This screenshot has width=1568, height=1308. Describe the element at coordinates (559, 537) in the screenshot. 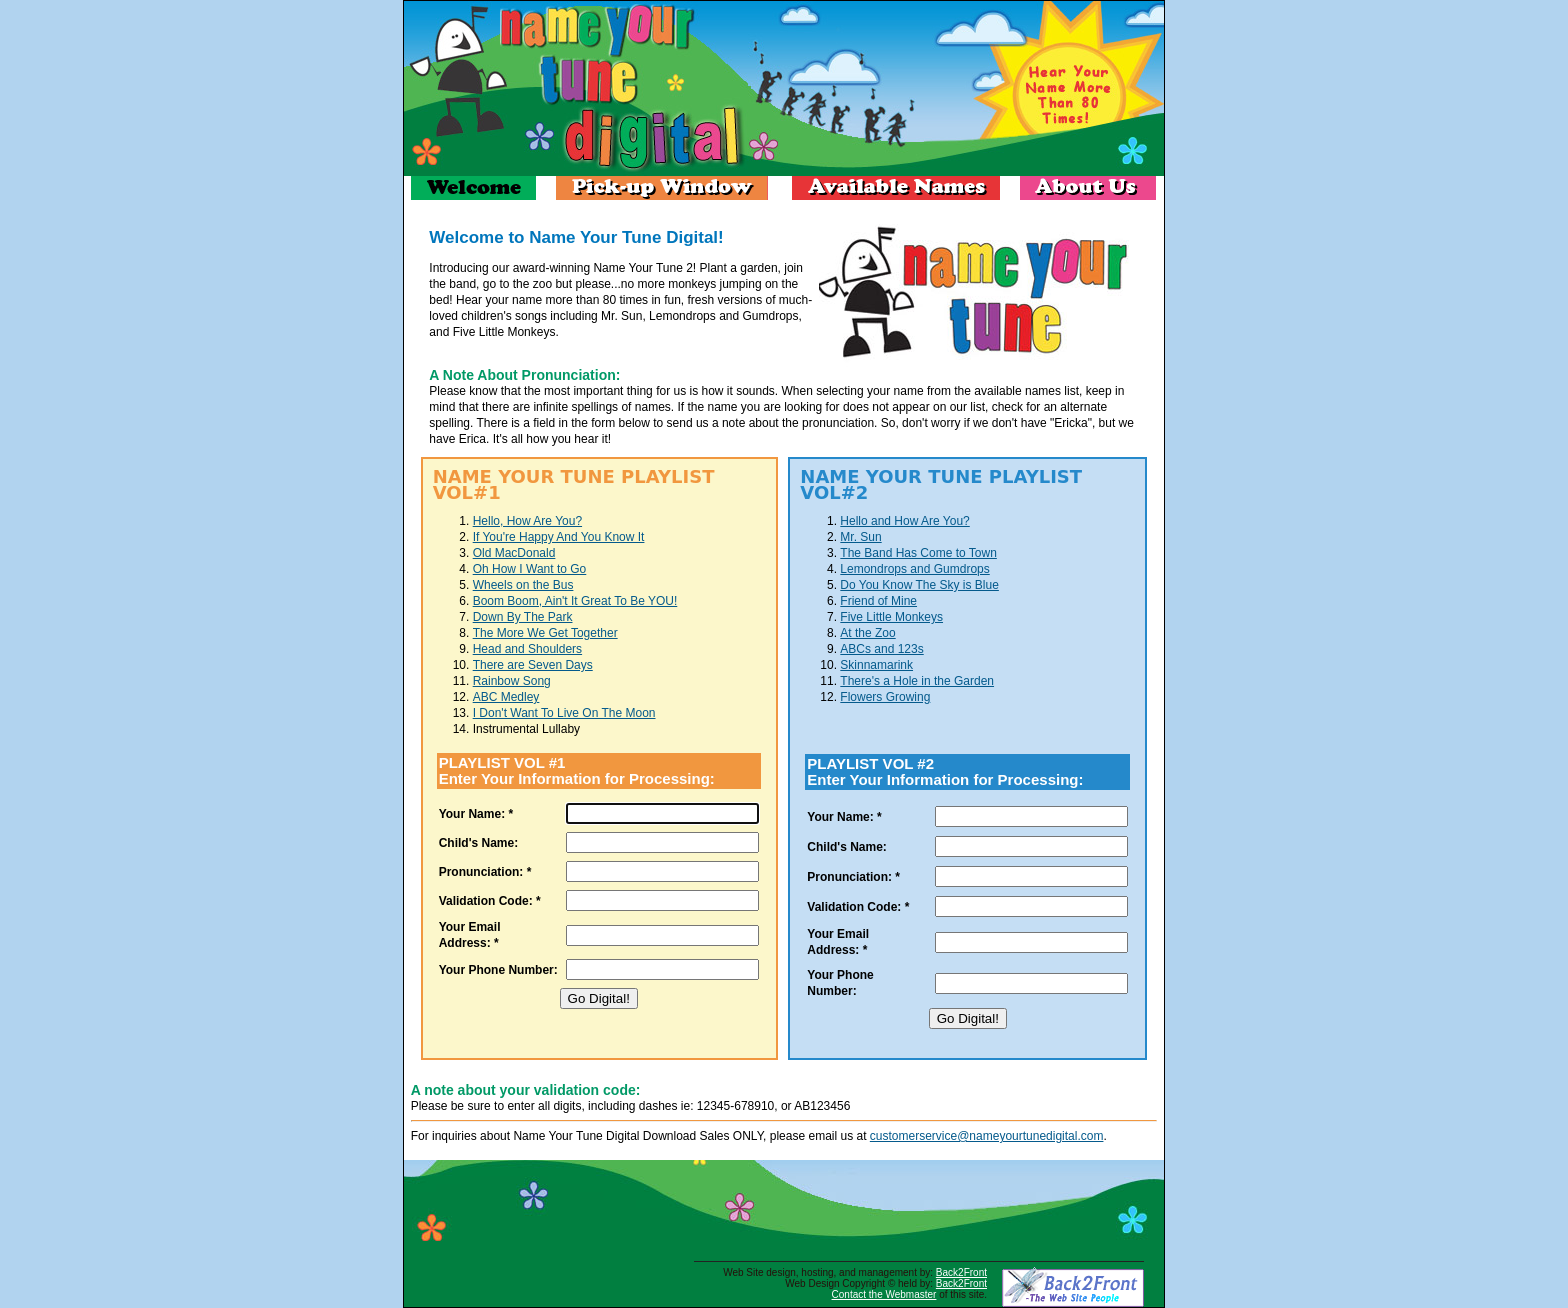

I see `If You're Happy And You Know It` at that location.